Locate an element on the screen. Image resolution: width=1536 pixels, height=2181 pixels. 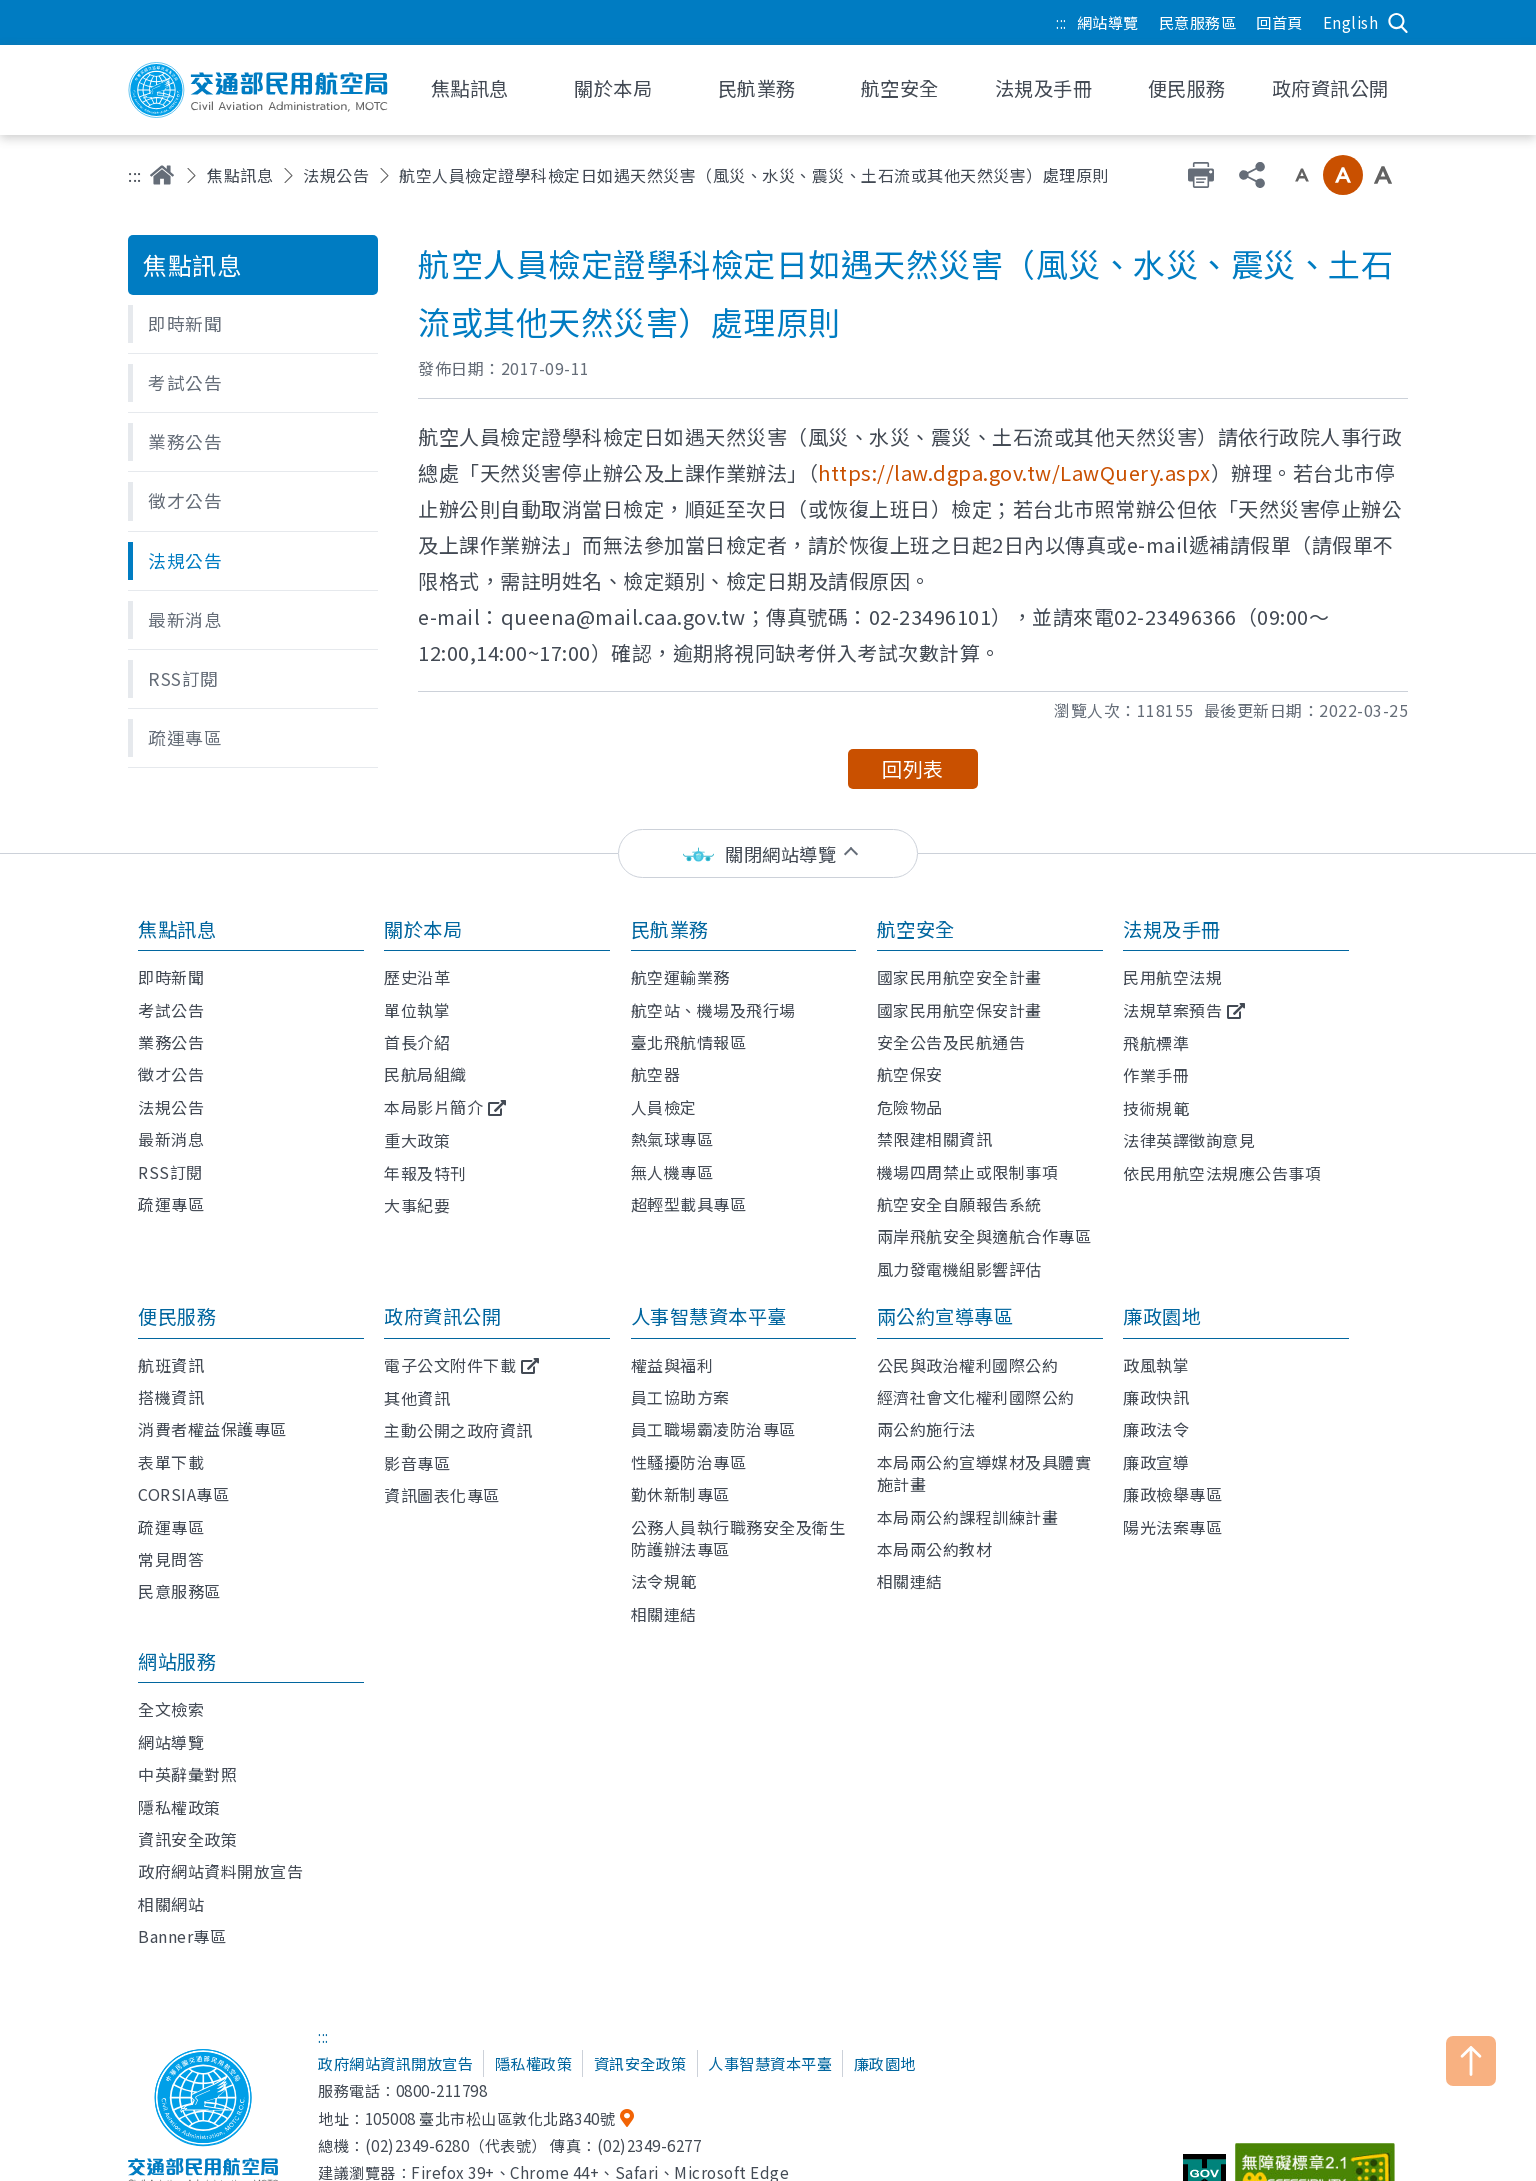
民航業務 is located at coordinates (670, 929).